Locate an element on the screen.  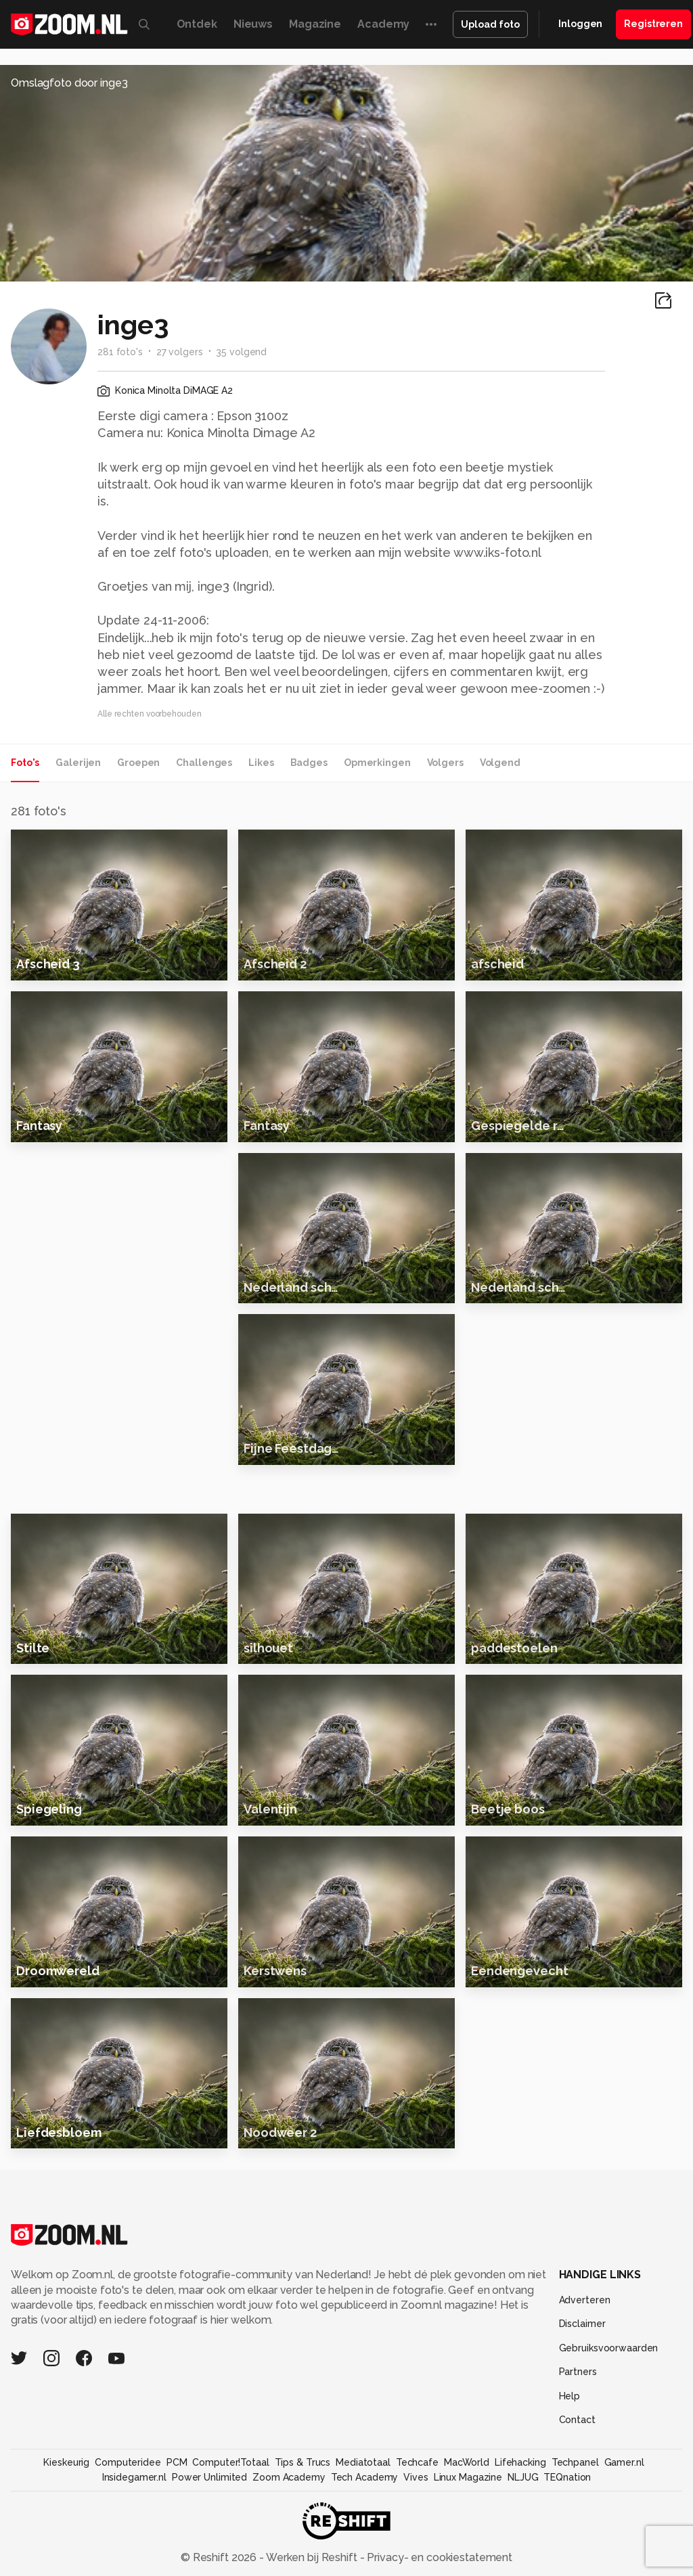
Challenges is located at coordinates (204, 762).